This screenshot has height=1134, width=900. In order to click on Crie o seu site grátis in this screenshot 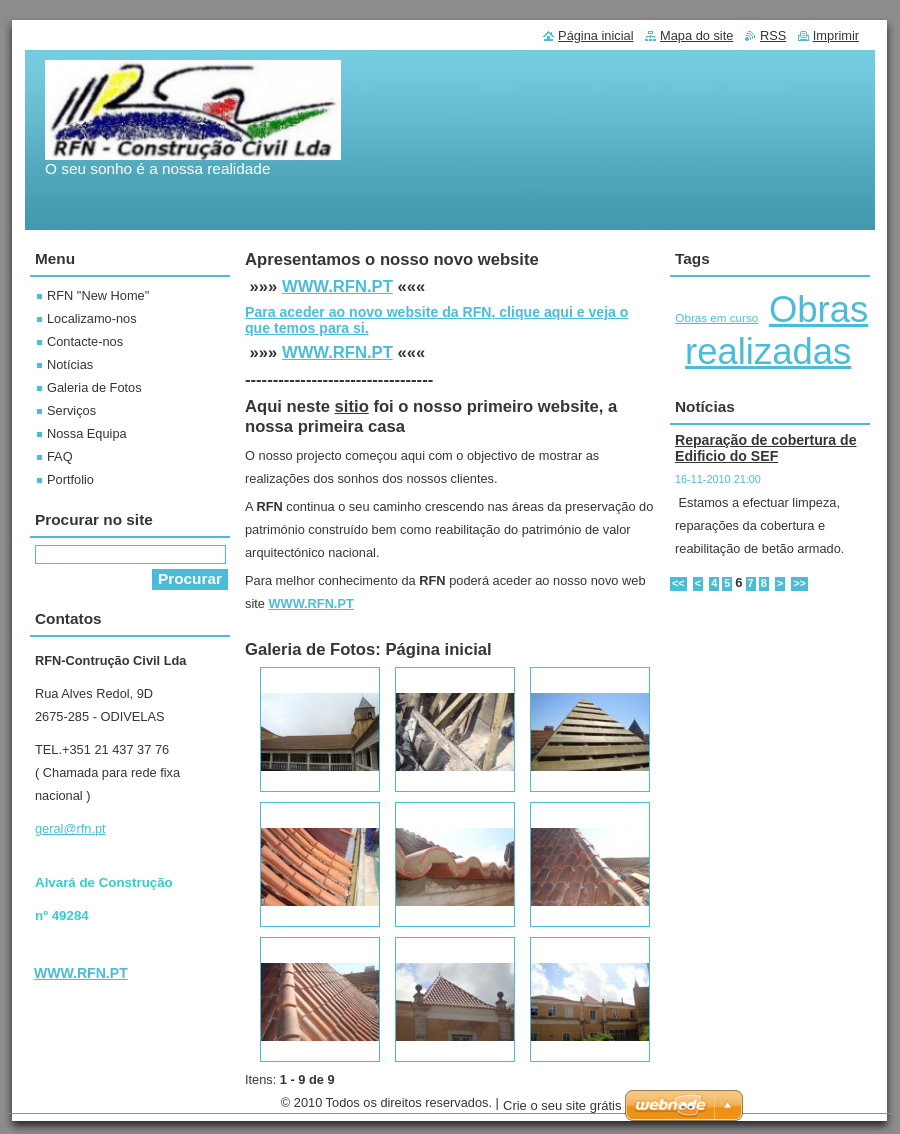, I will do `click(562, 1105)`.